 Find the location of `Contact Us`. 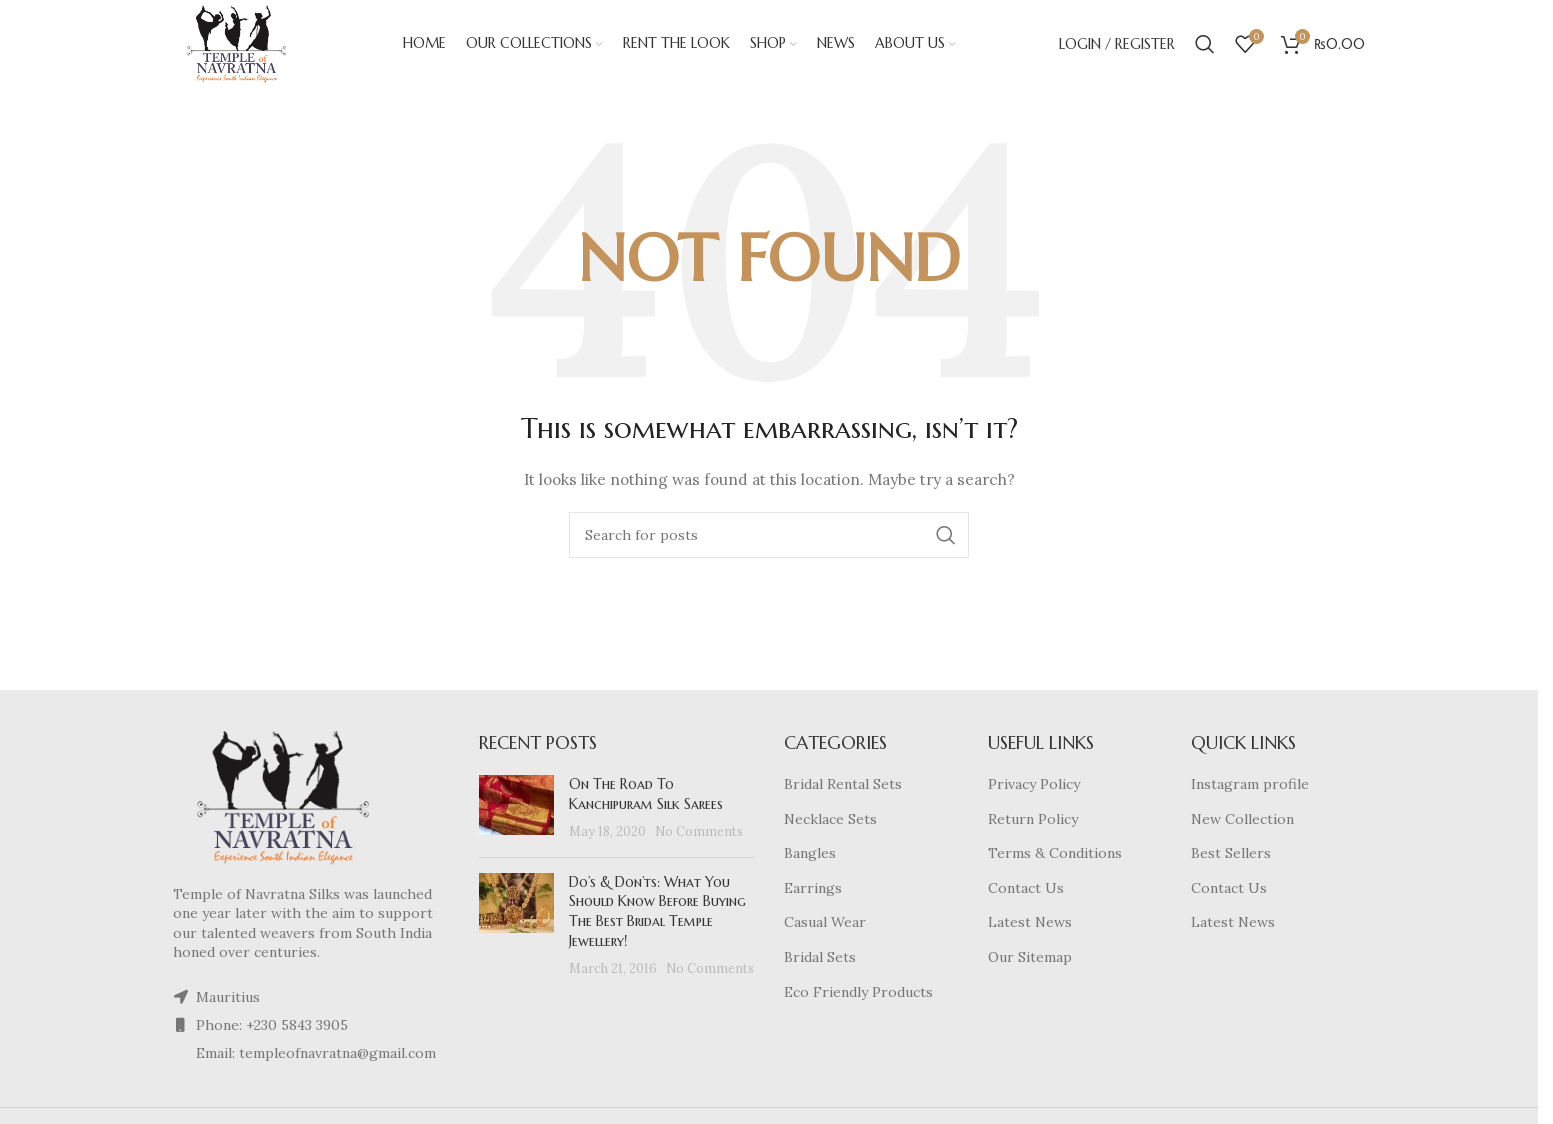

Contact Us is located at coordinates (1026, 890).